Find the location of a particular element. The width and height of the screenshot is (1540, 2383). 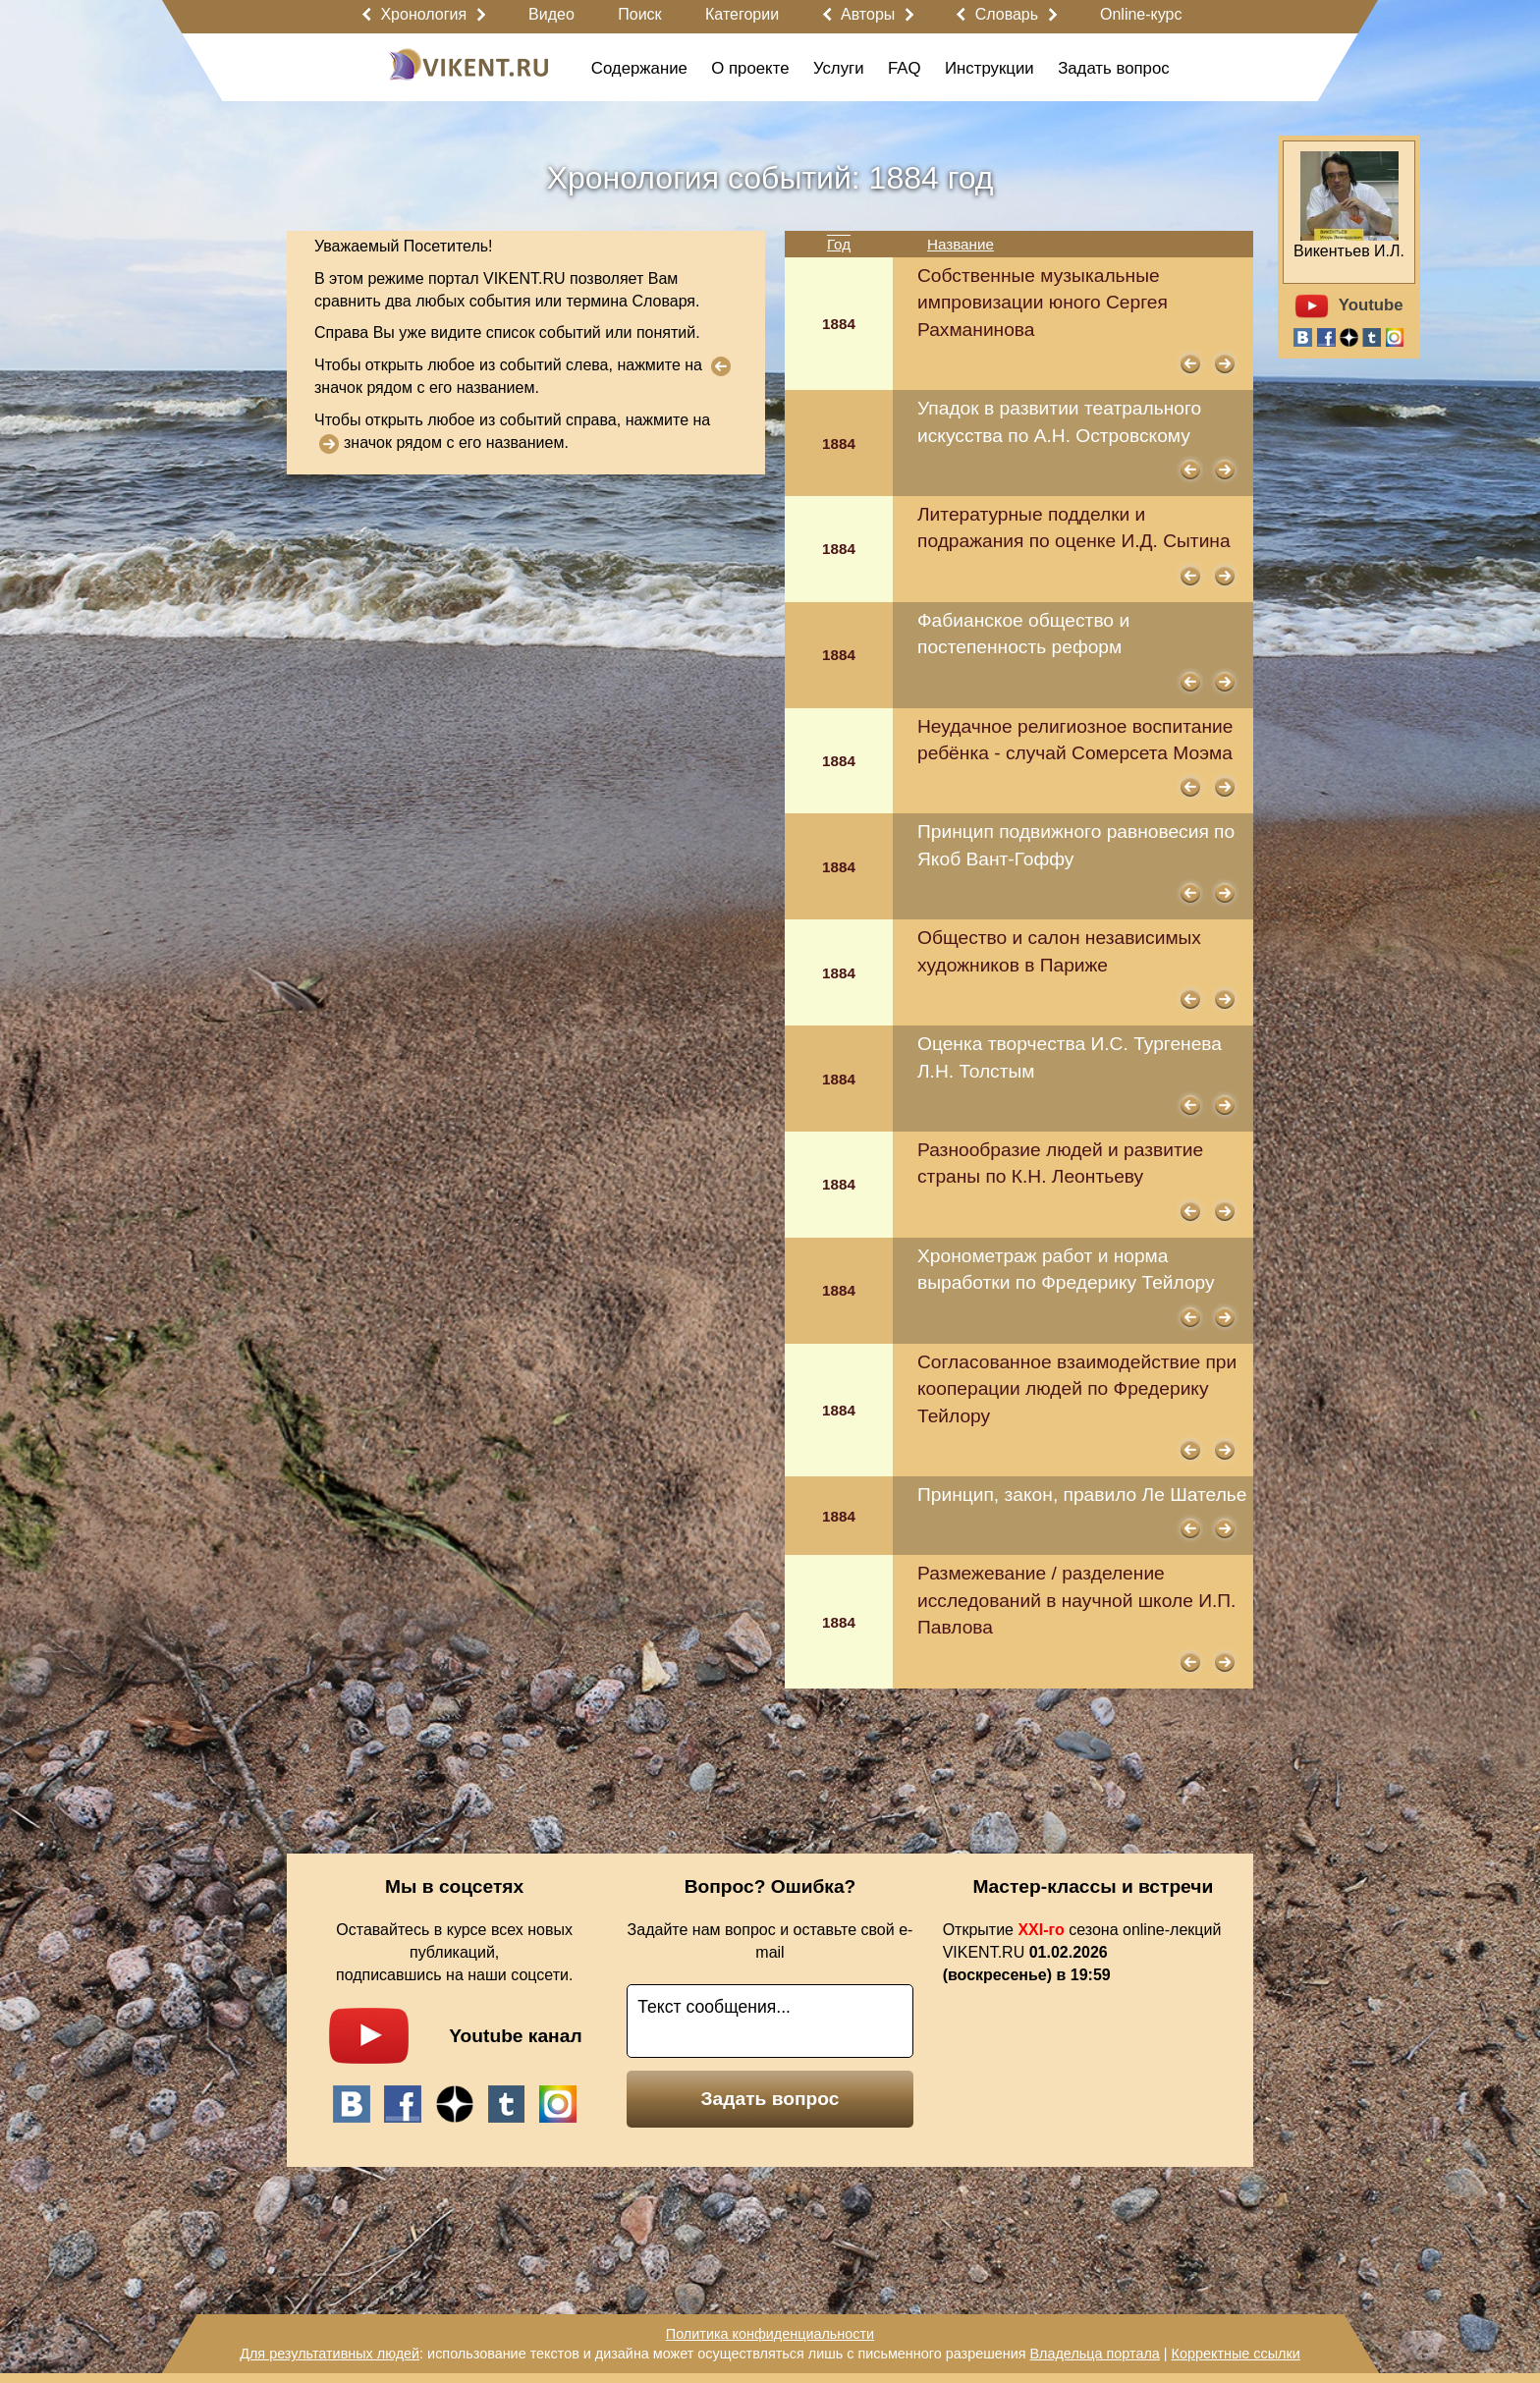

Политика конфиденциальности is located at coordinates (770, 2334).